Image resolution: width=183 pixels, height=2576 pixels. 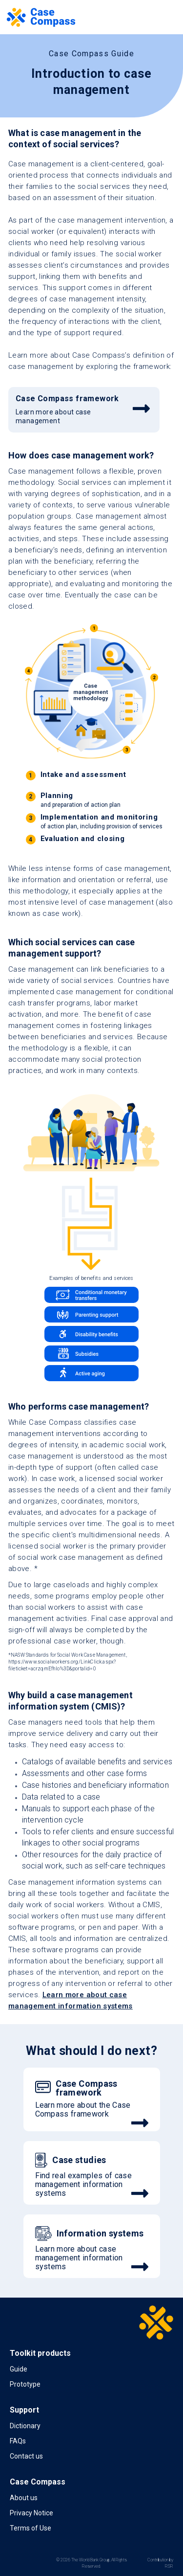 What do you see at coordinates (25, 2426) in the screenshot?
I see `Dictionary` at bounding box center [25, 2426].